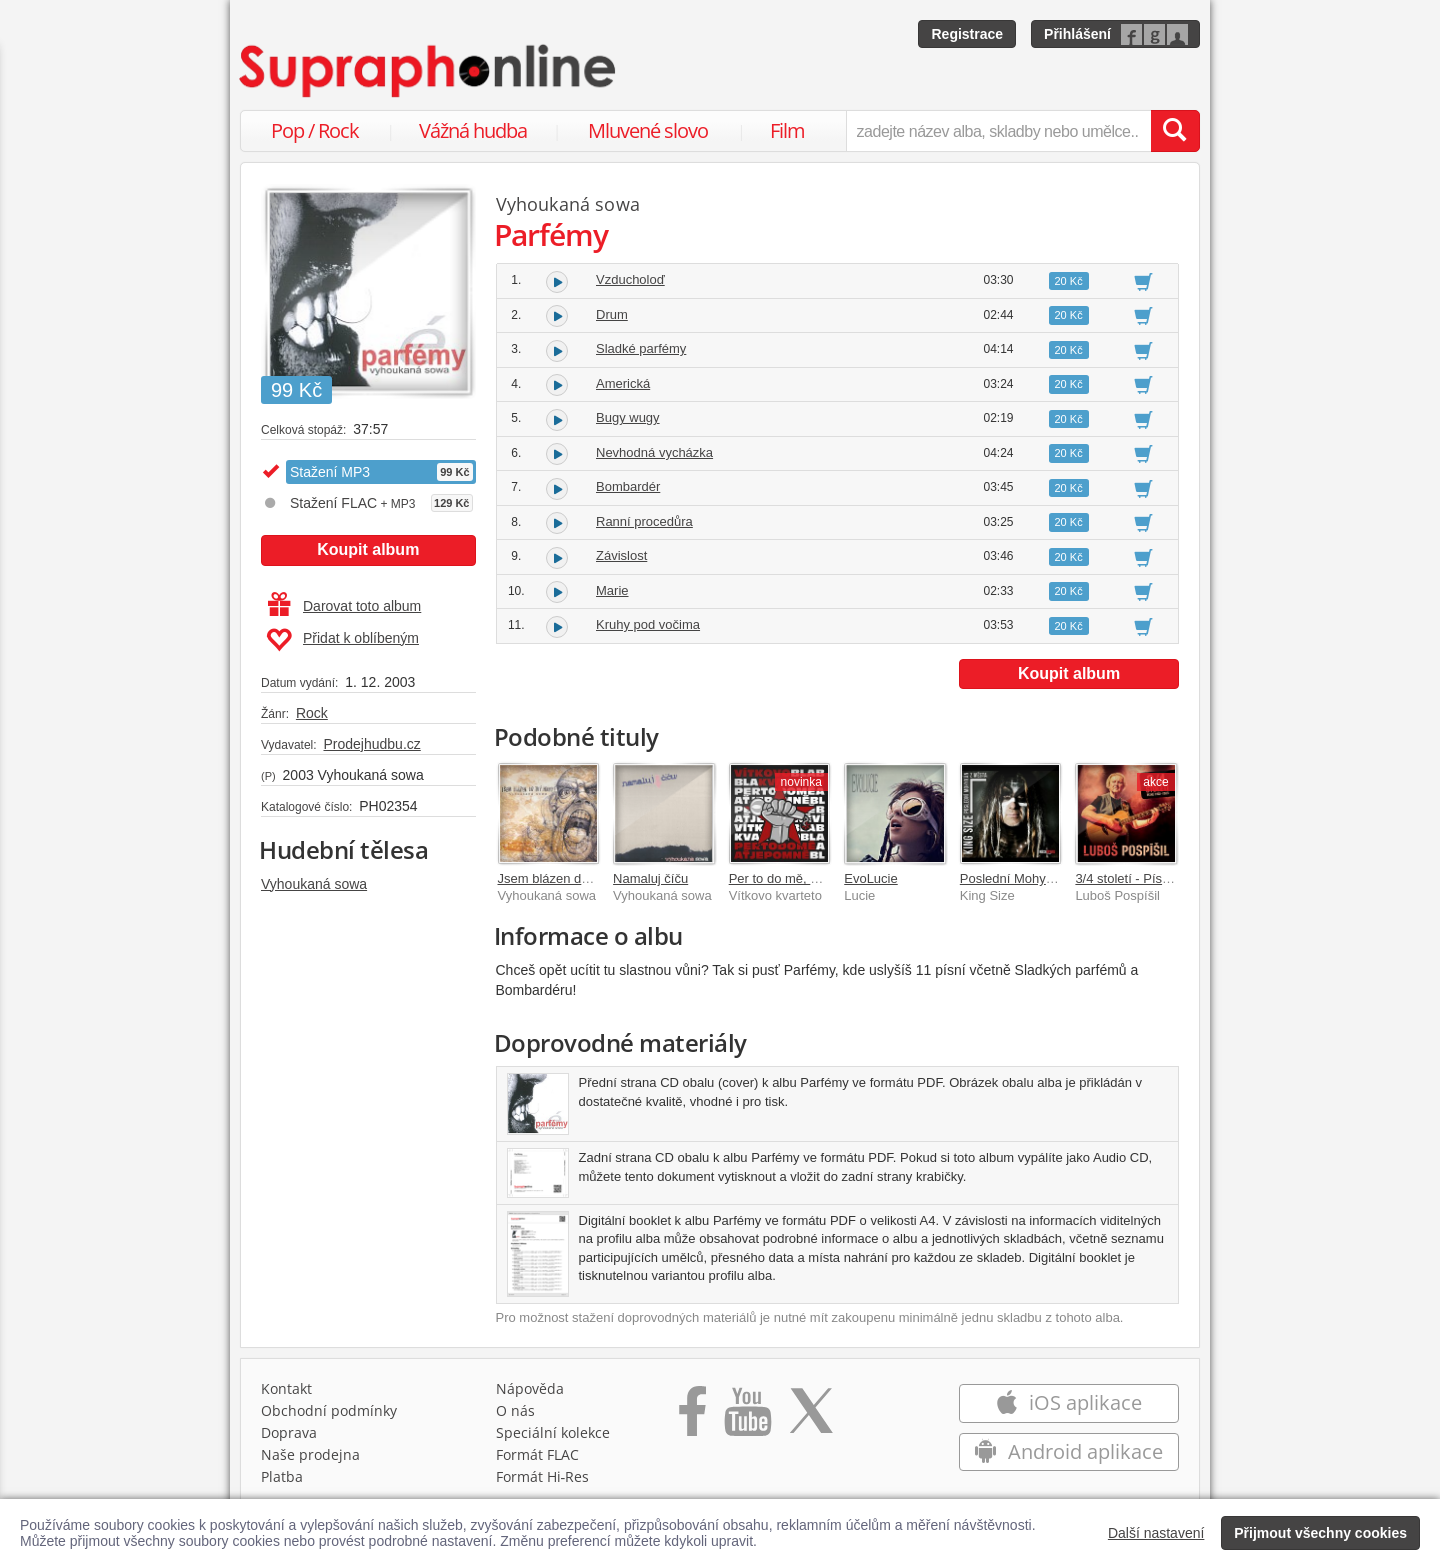  Describe the element at coordinates (787, 130) in the screenshot. I see `Film` at that location.